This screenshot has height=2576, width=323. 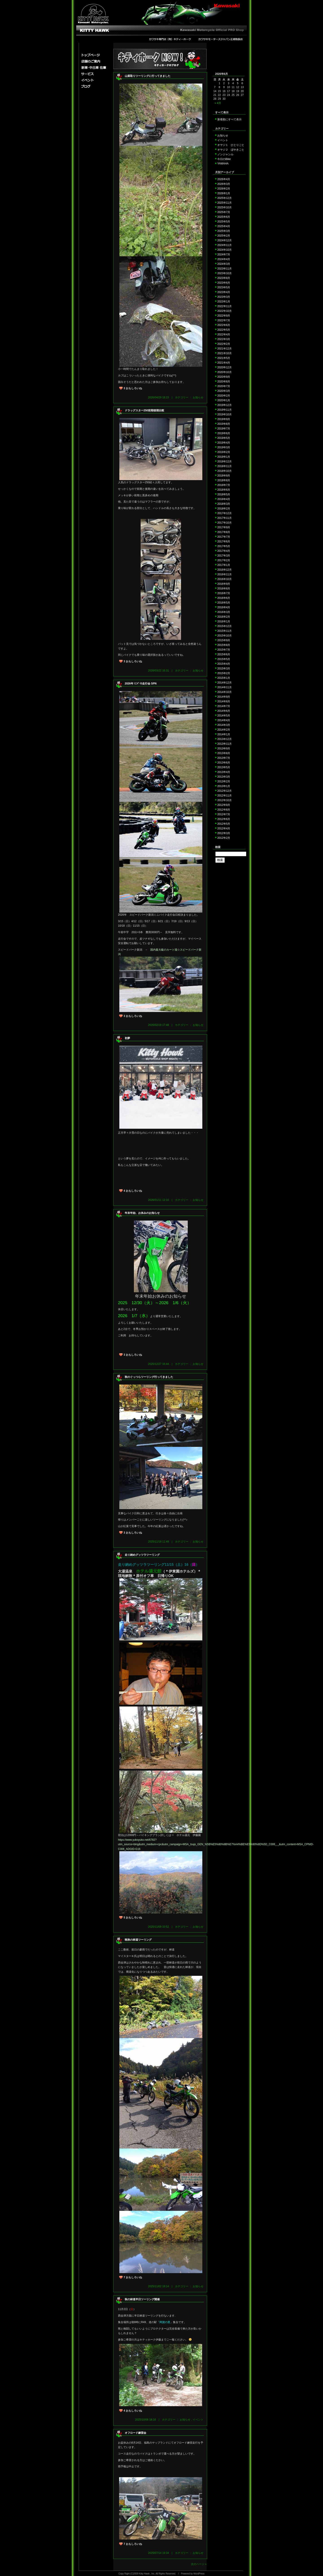 I want to click on 2013年2月, so click(x=223, y=781).